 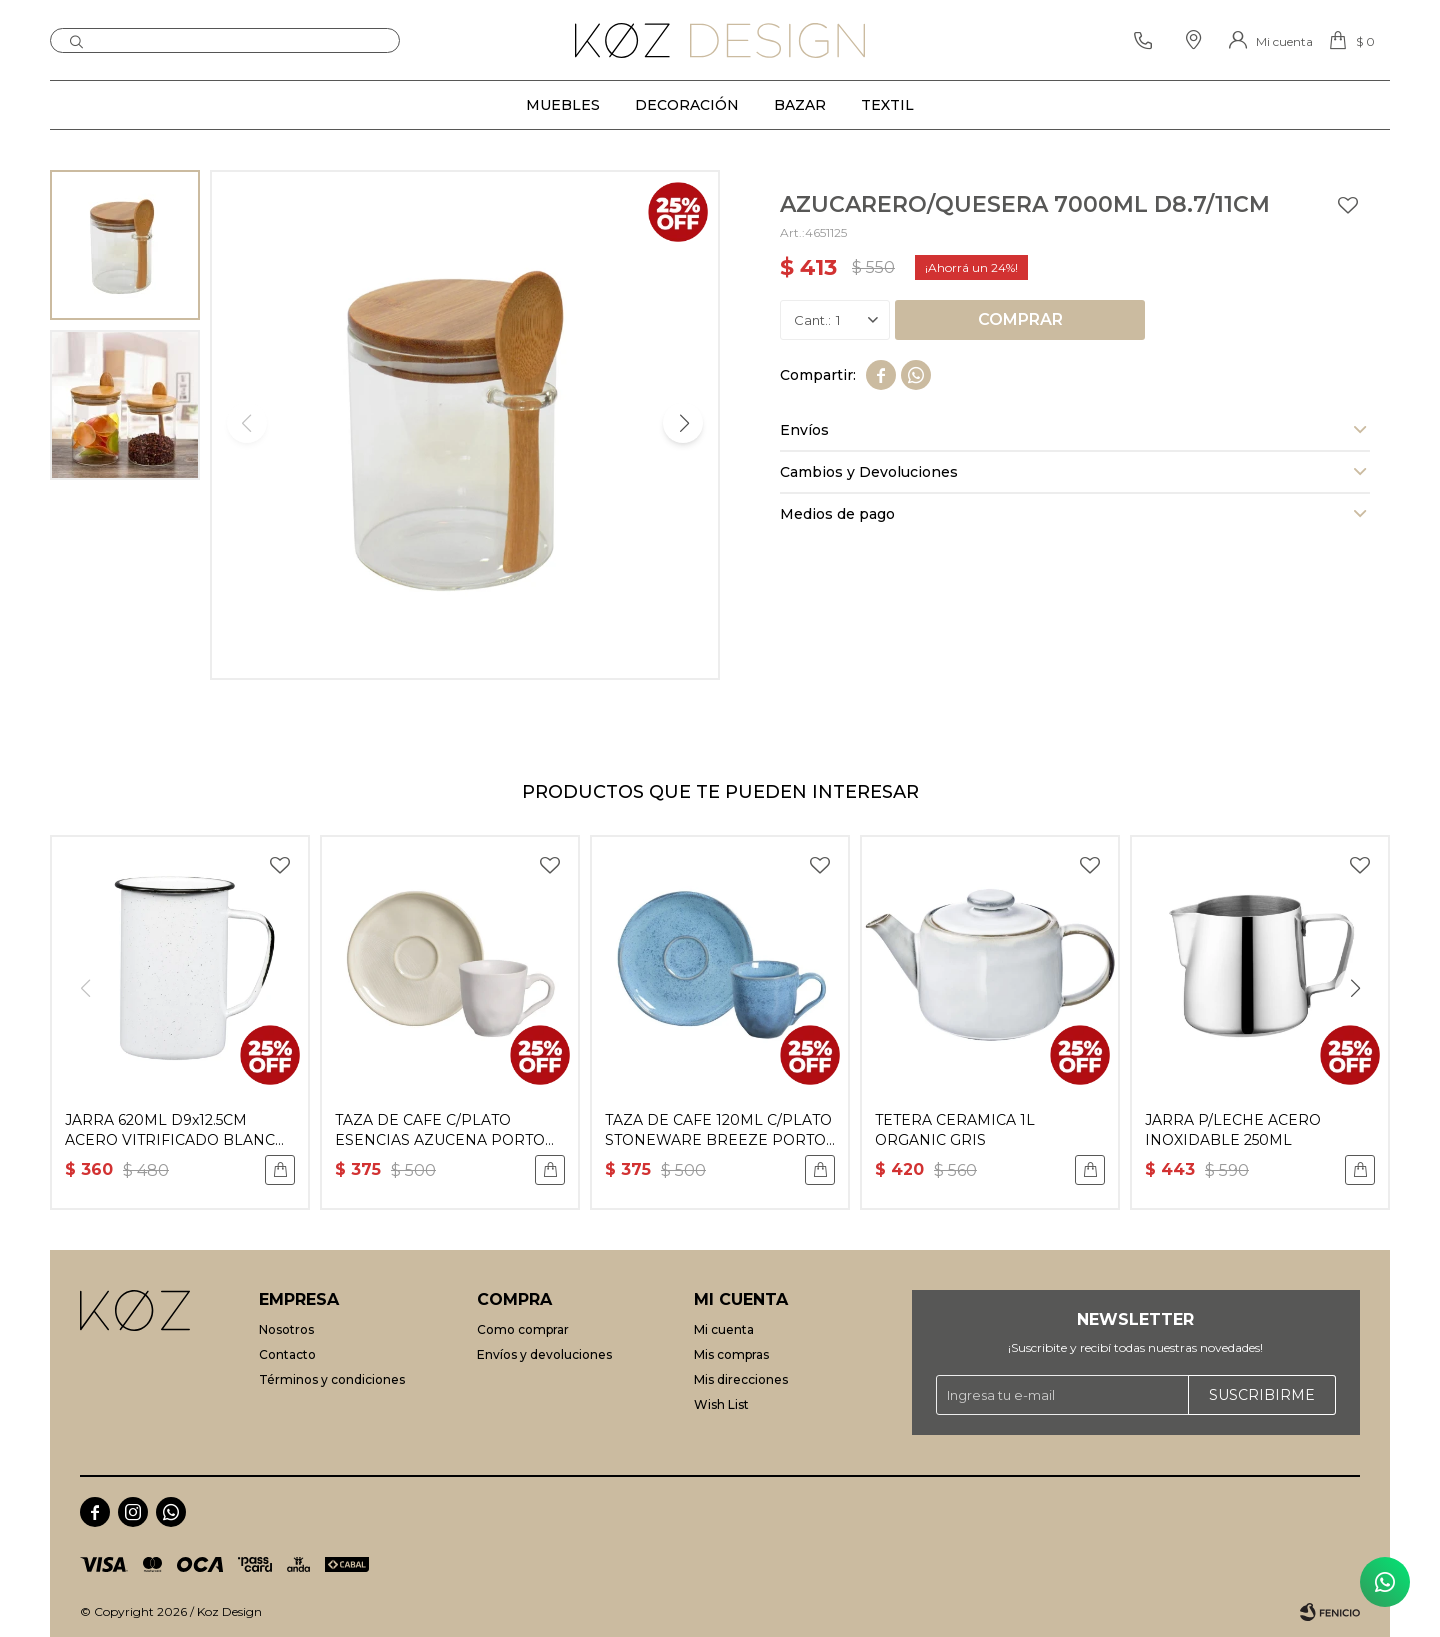 What do you see at coordinates (687, 105) in the screenshot?
I see `Decoración` at bounding box center [687, 105].